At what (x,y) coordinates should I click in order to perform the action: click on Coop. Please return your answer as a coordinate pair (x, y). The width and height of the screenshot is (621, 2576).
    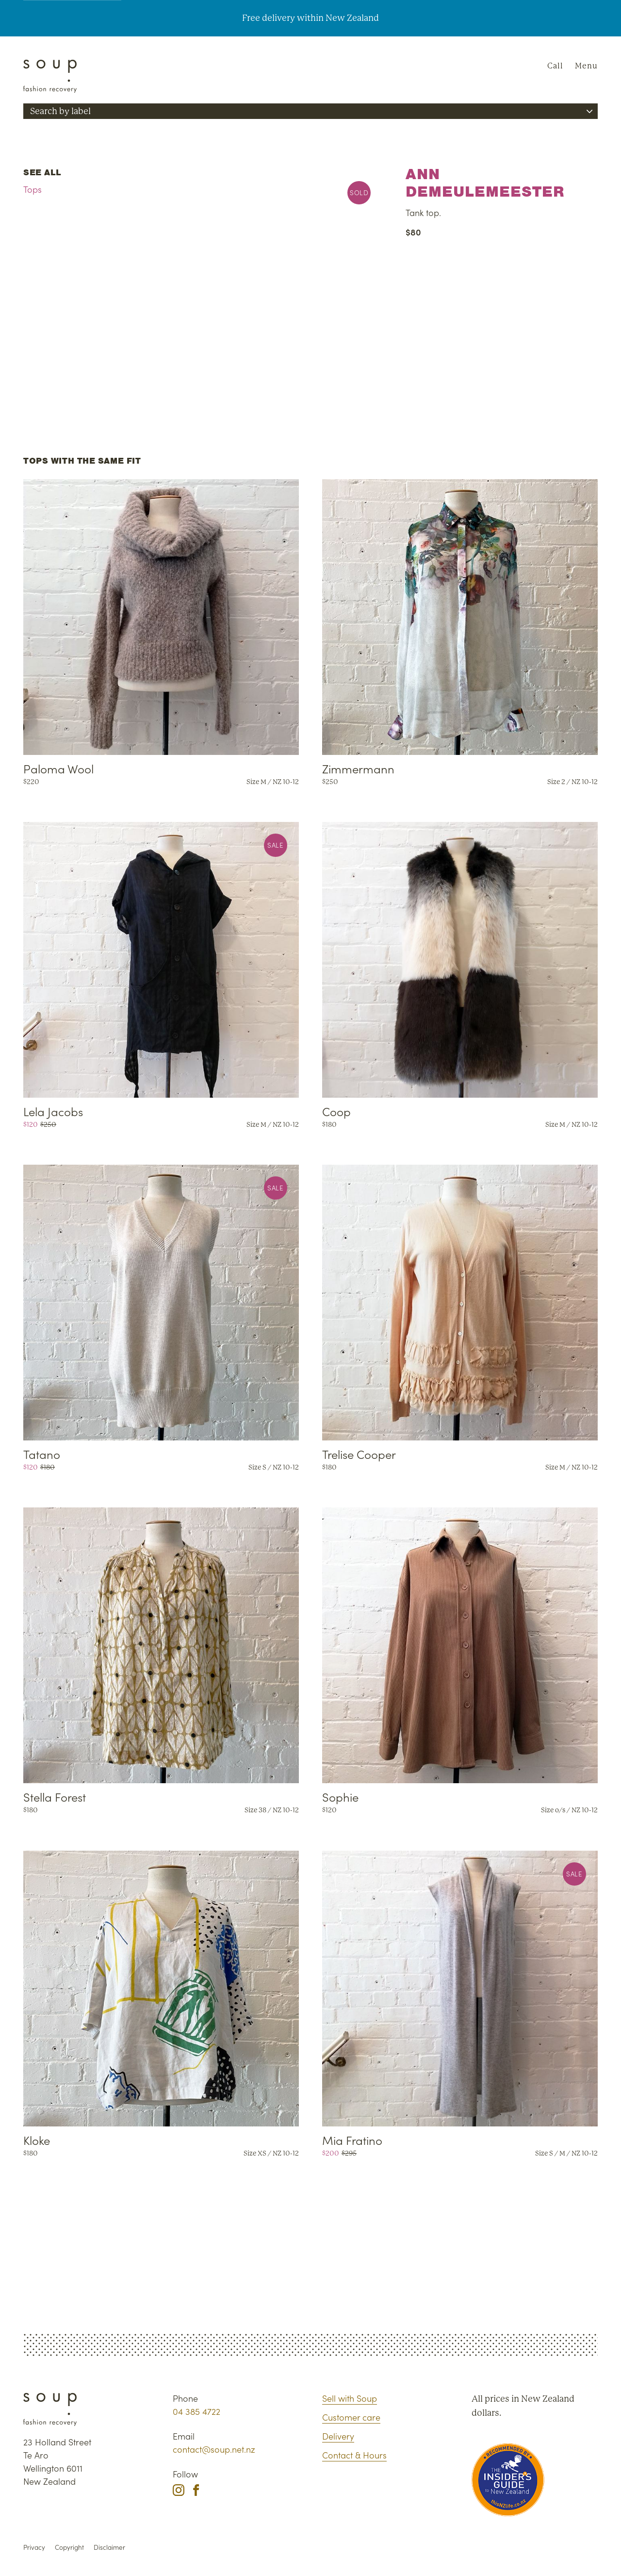
    Looking at the image, I should click on (336, 1111).